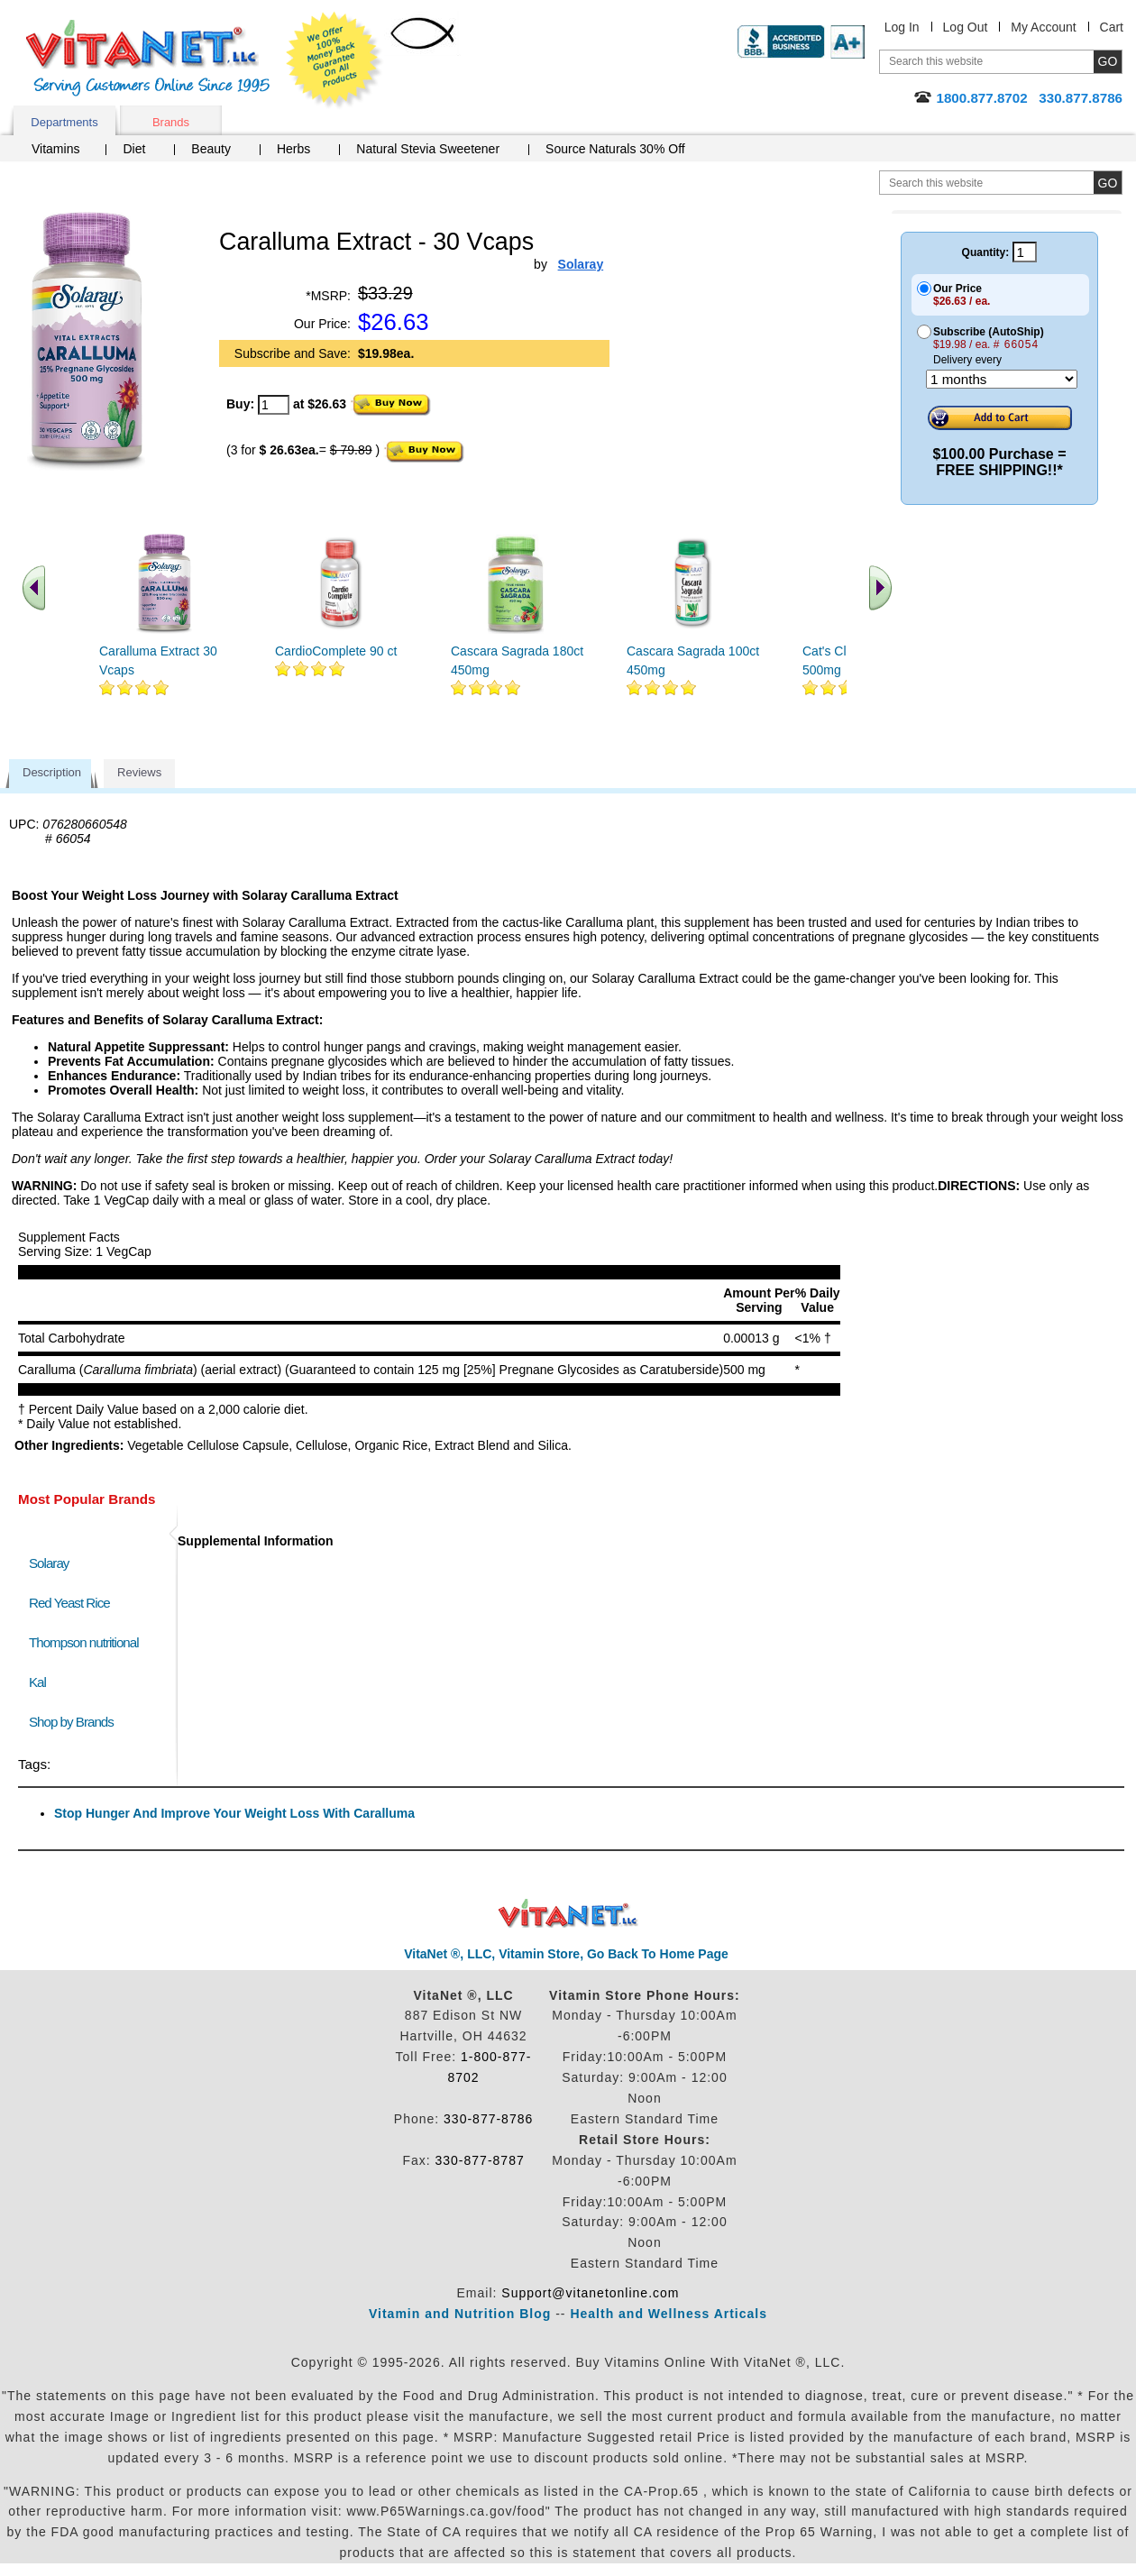  I want to click on CardioComplete 90 ct, so click(336, 651).